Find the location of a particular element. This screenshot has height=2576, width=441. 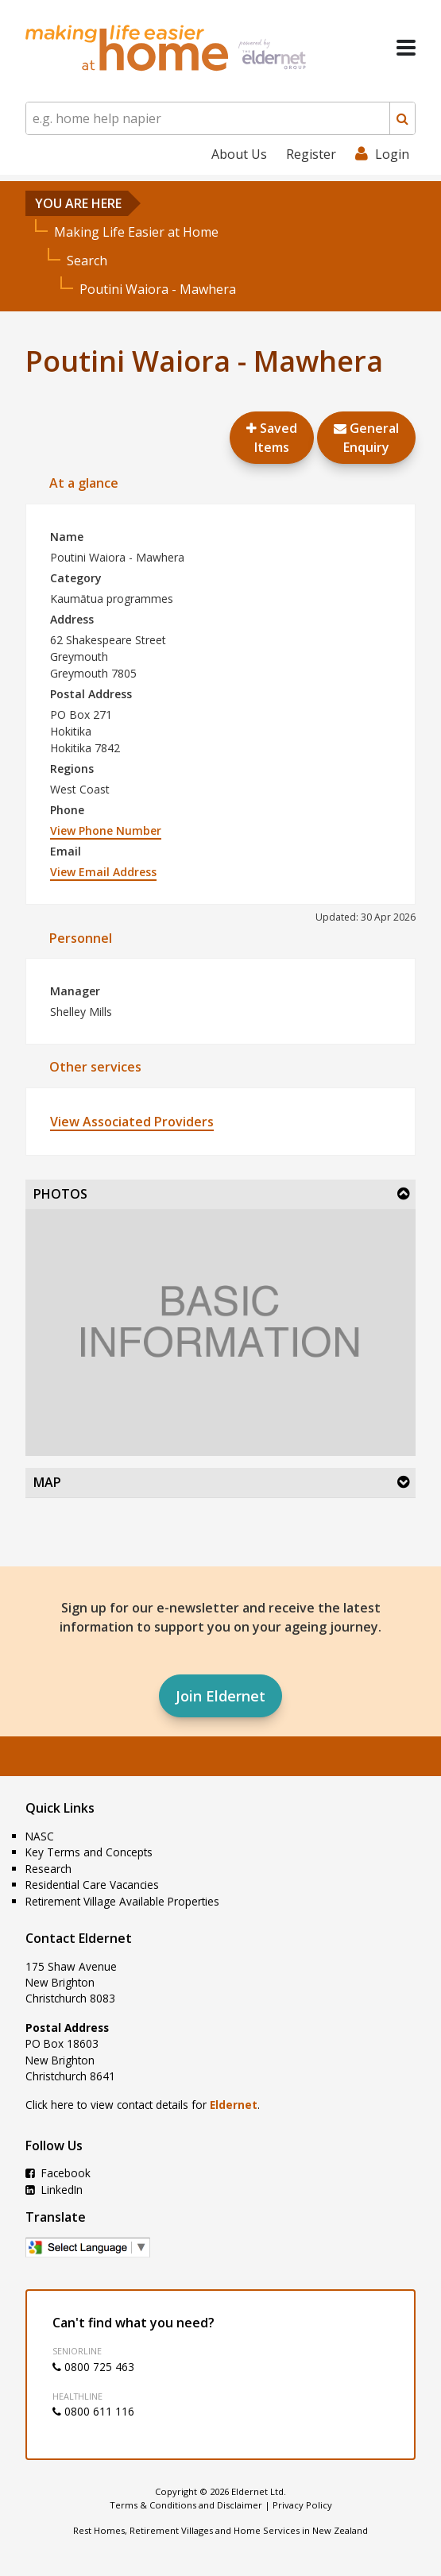

0800 611 116 is located at coordinates (93, 2411).